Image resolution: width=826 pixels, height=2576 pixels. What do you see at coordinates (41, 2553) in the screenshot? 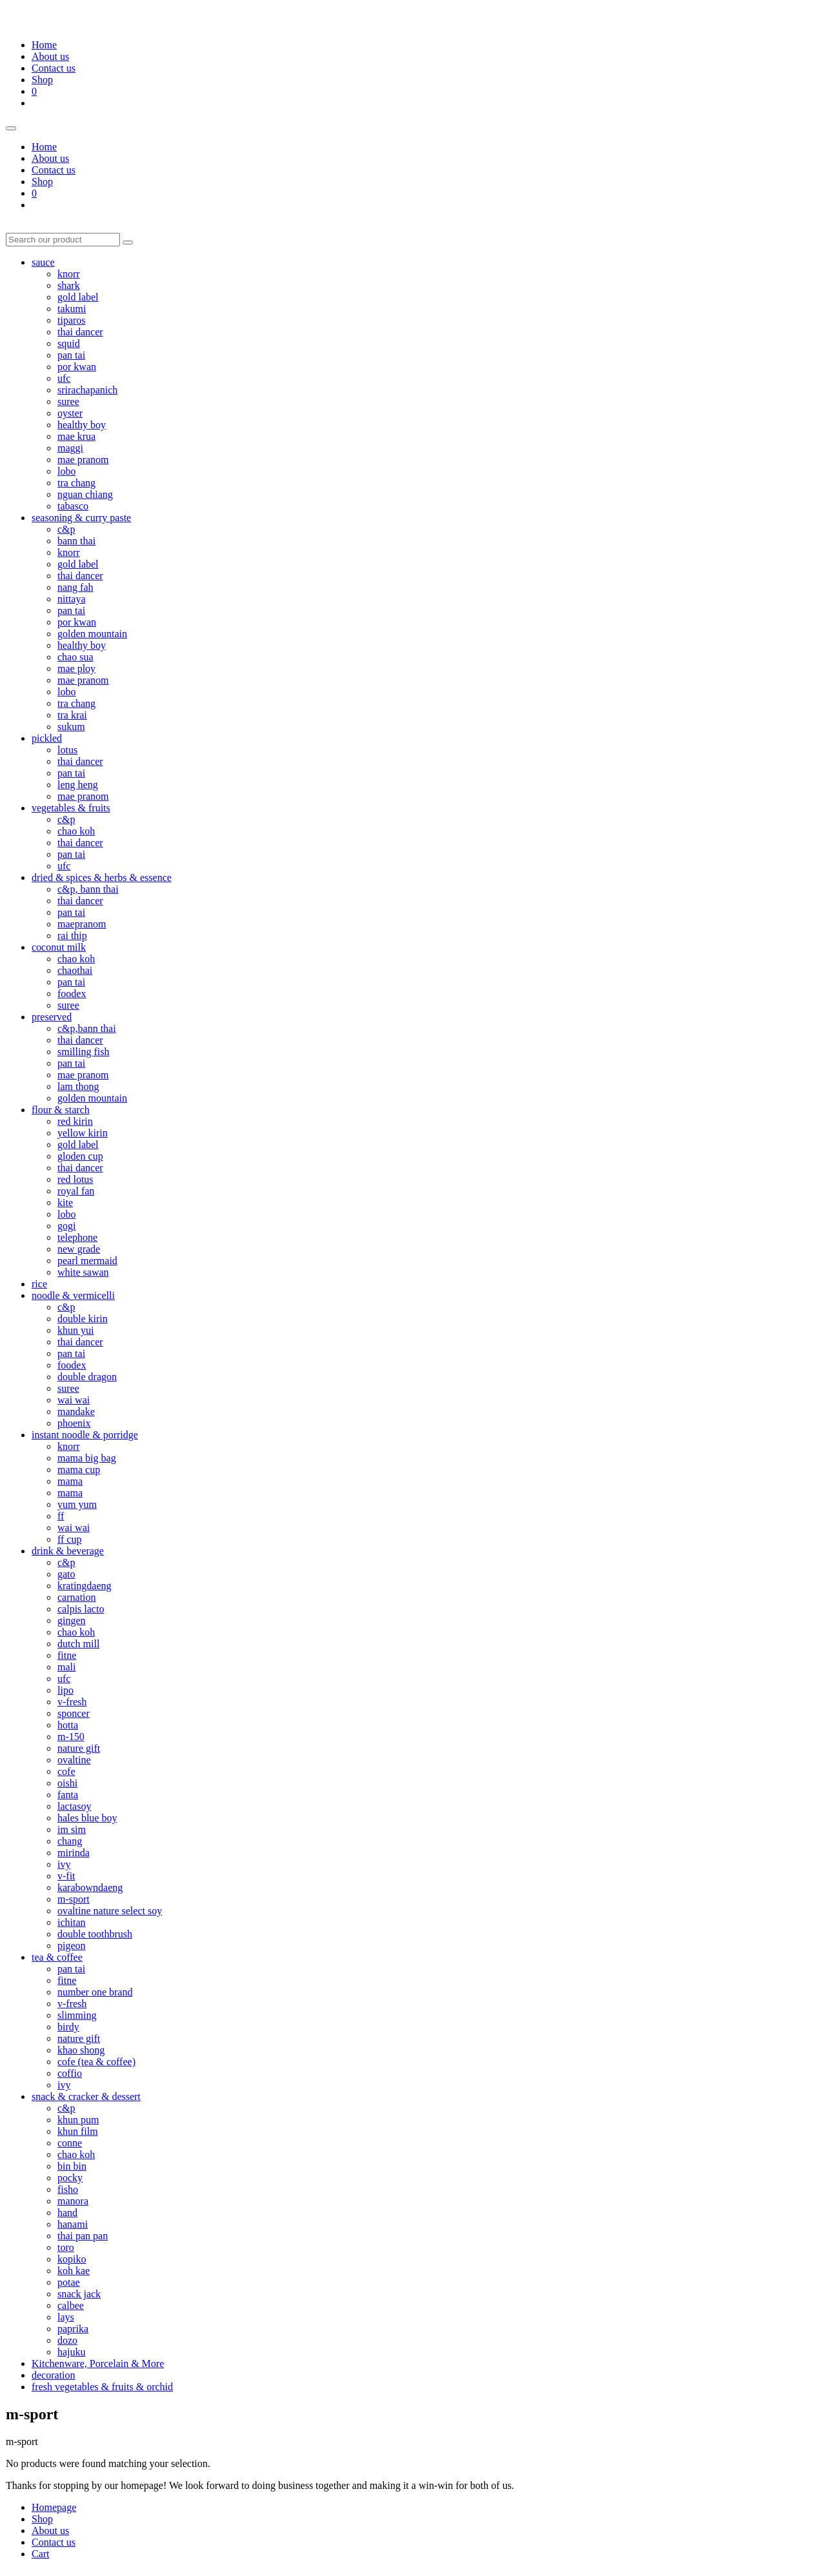
I see `Cart` at bounding box center [41, 2553].